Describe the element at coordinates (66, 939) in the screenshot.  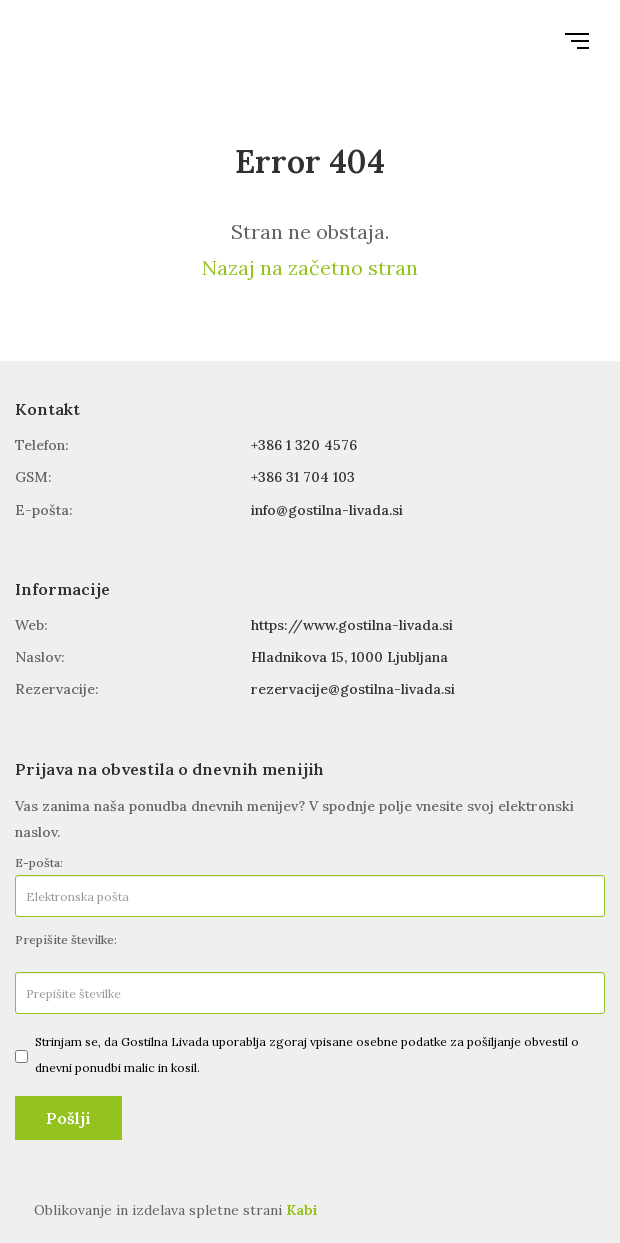
I see `Prepišite številke:` at that location.